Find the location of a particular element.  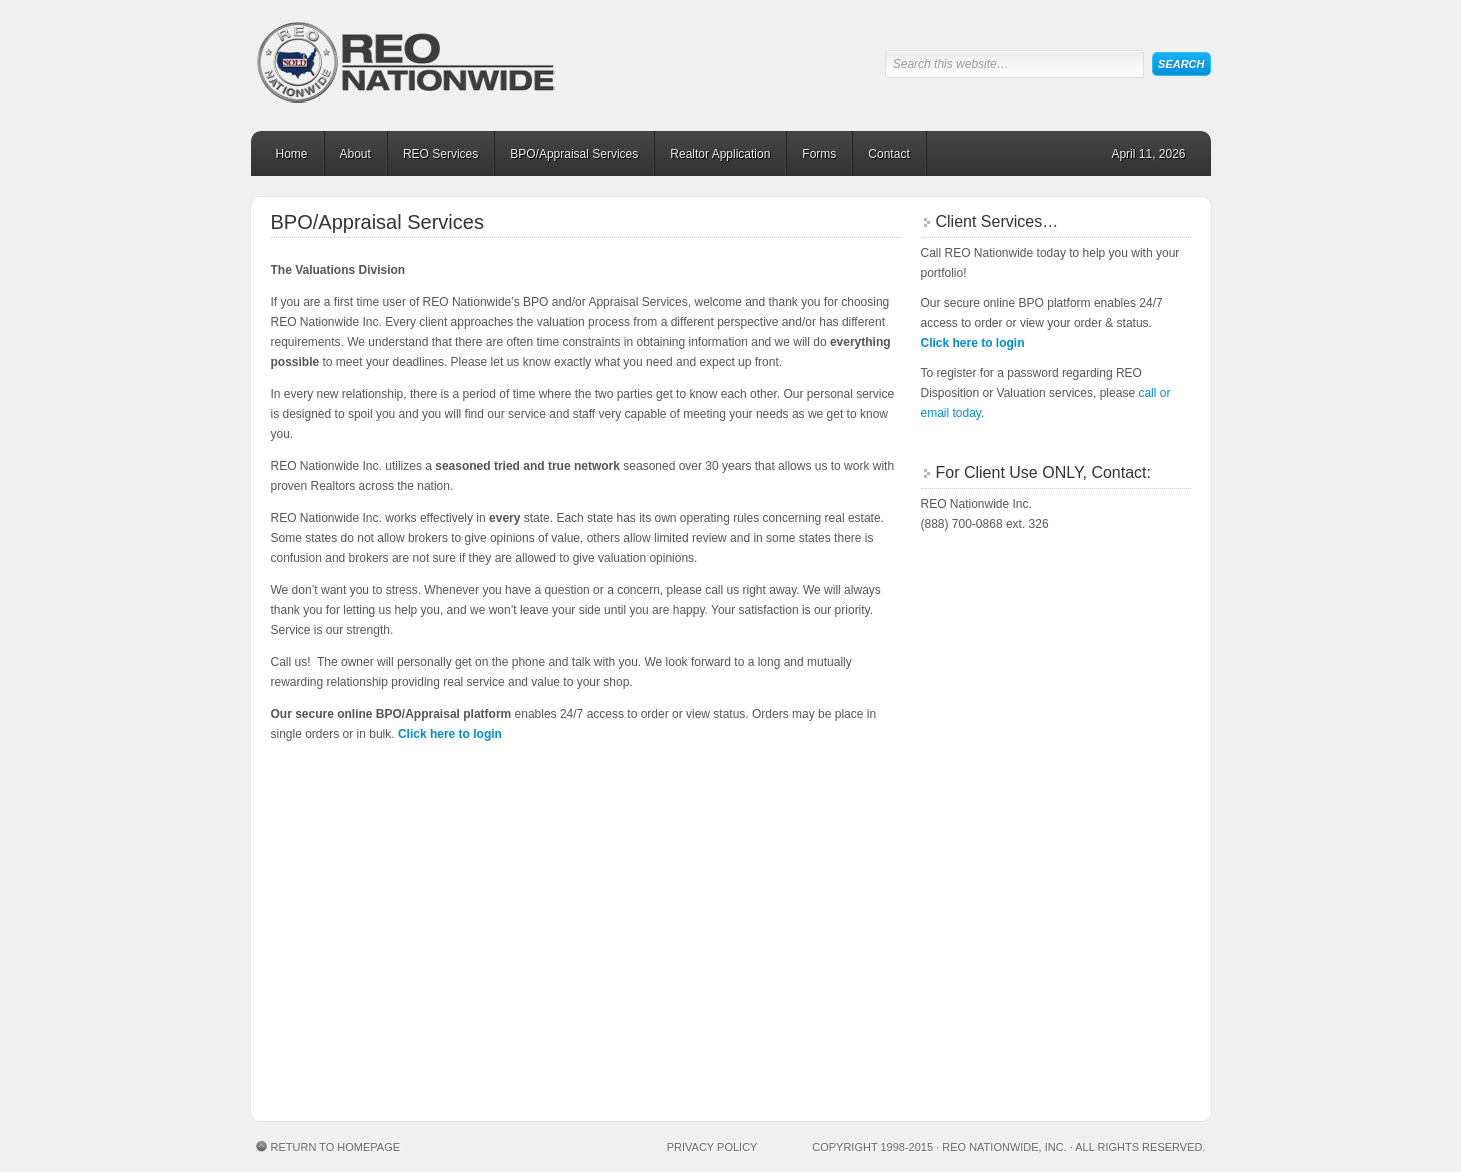

labu run is located at coordinates (591, 1009).